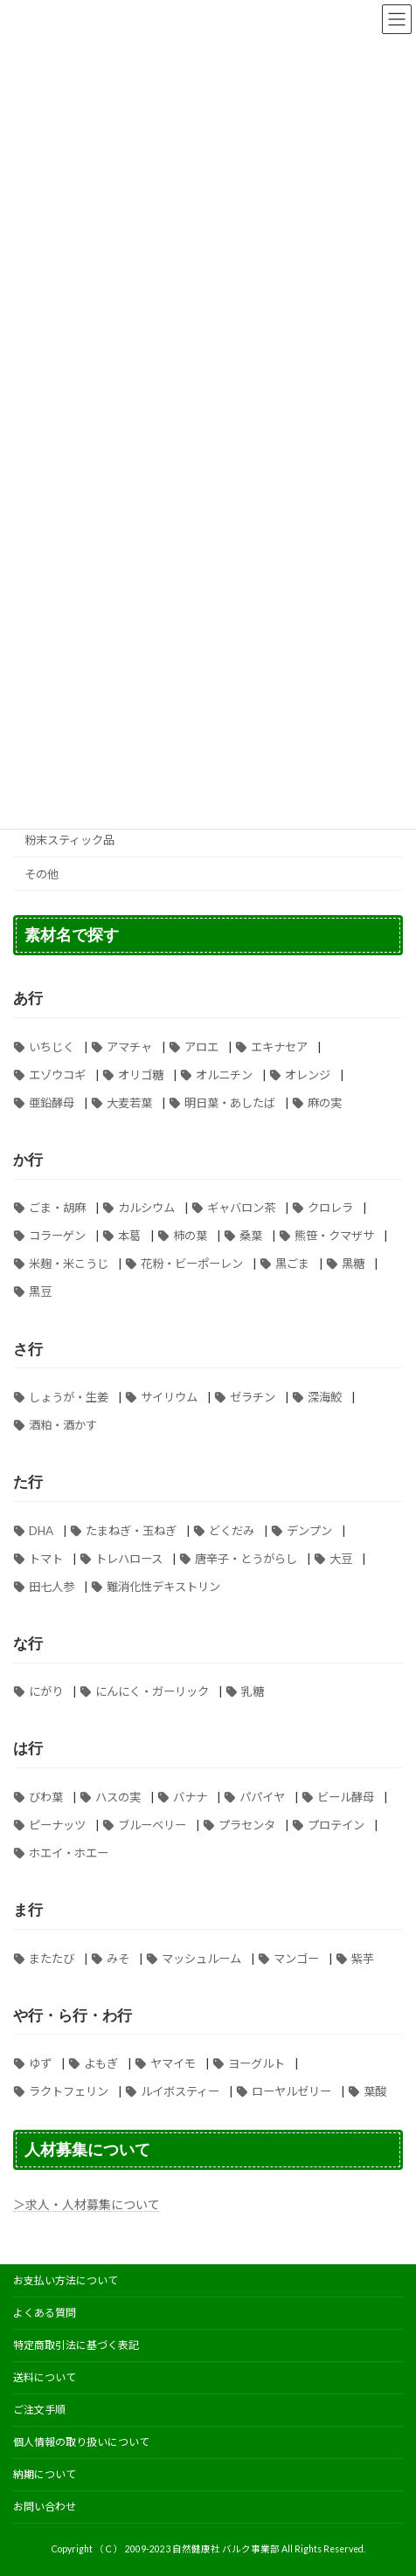  What do you see at coordinates (180, 2091) in the screenshot?
I see `ルイボスティー` at bounding box center [180, 2091].